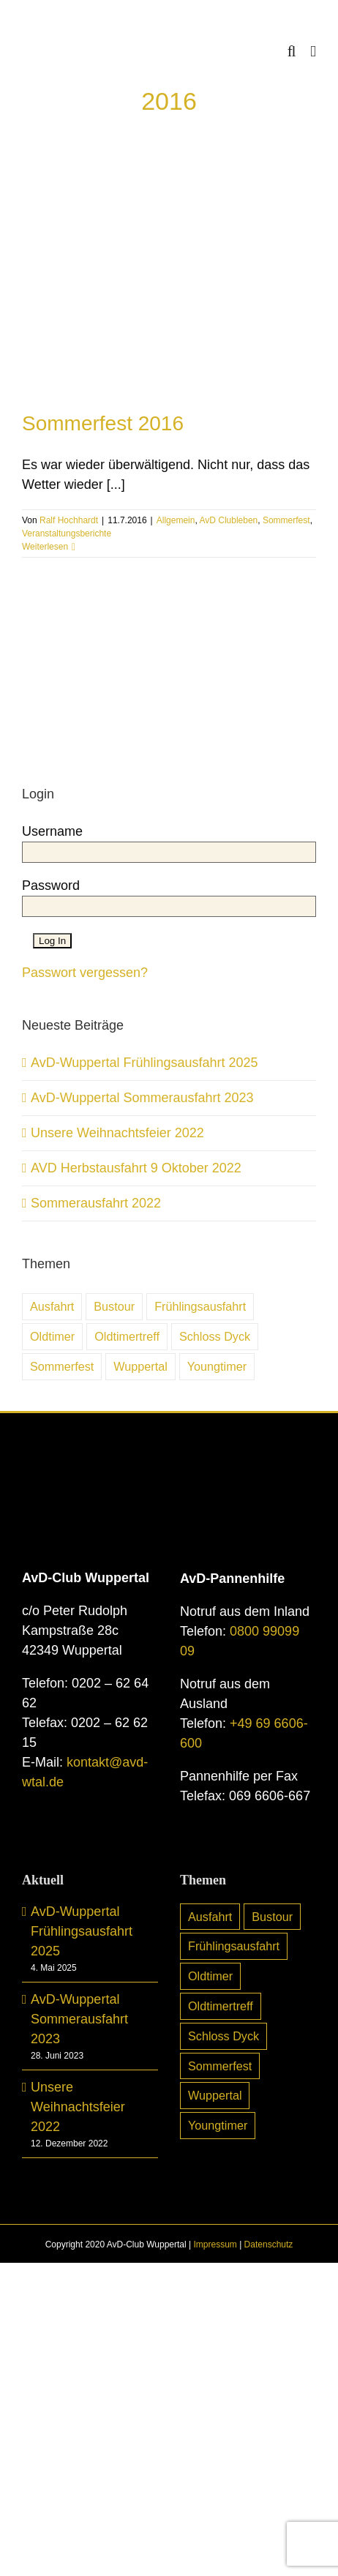 This screenshot has height=2576, width=338. I want to click on AvD-Wuppertal Sommerausfahrt 2023, so click(142, 1097).